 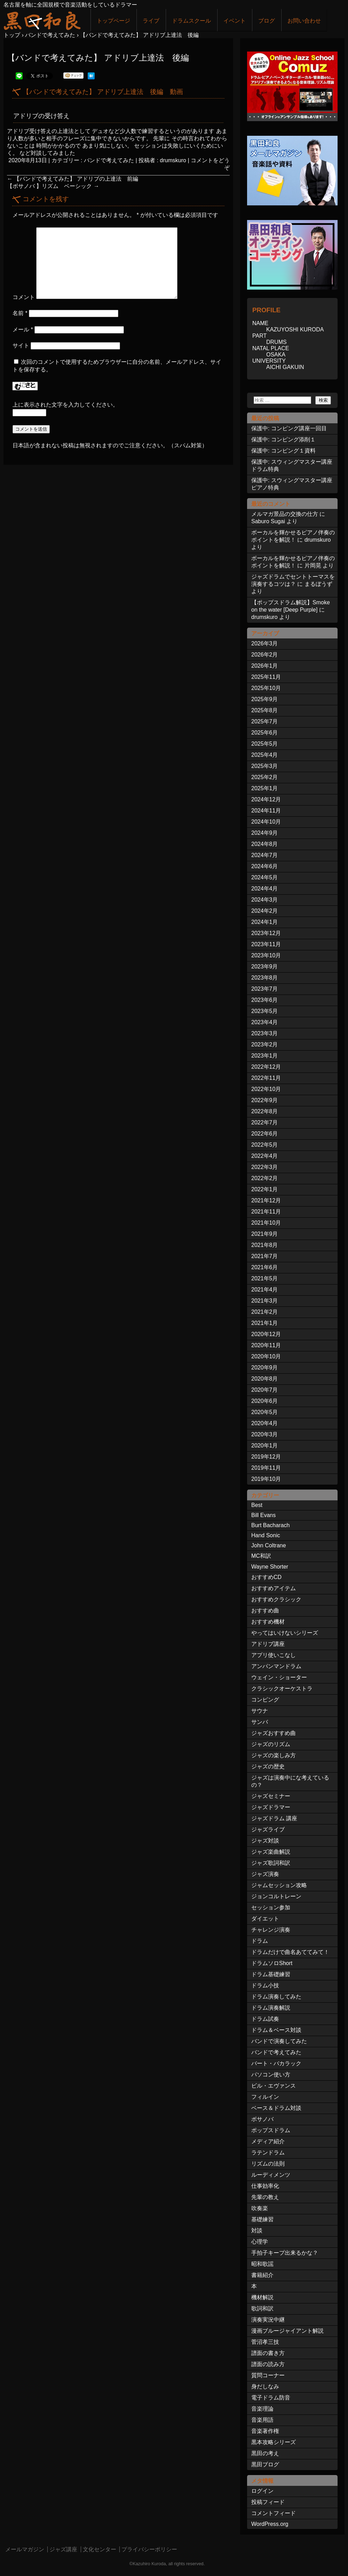 What do you see at coordinates (276, 2063) in the screenshot?
I see `バート・バカラック` at bounding box center [276, 2063].